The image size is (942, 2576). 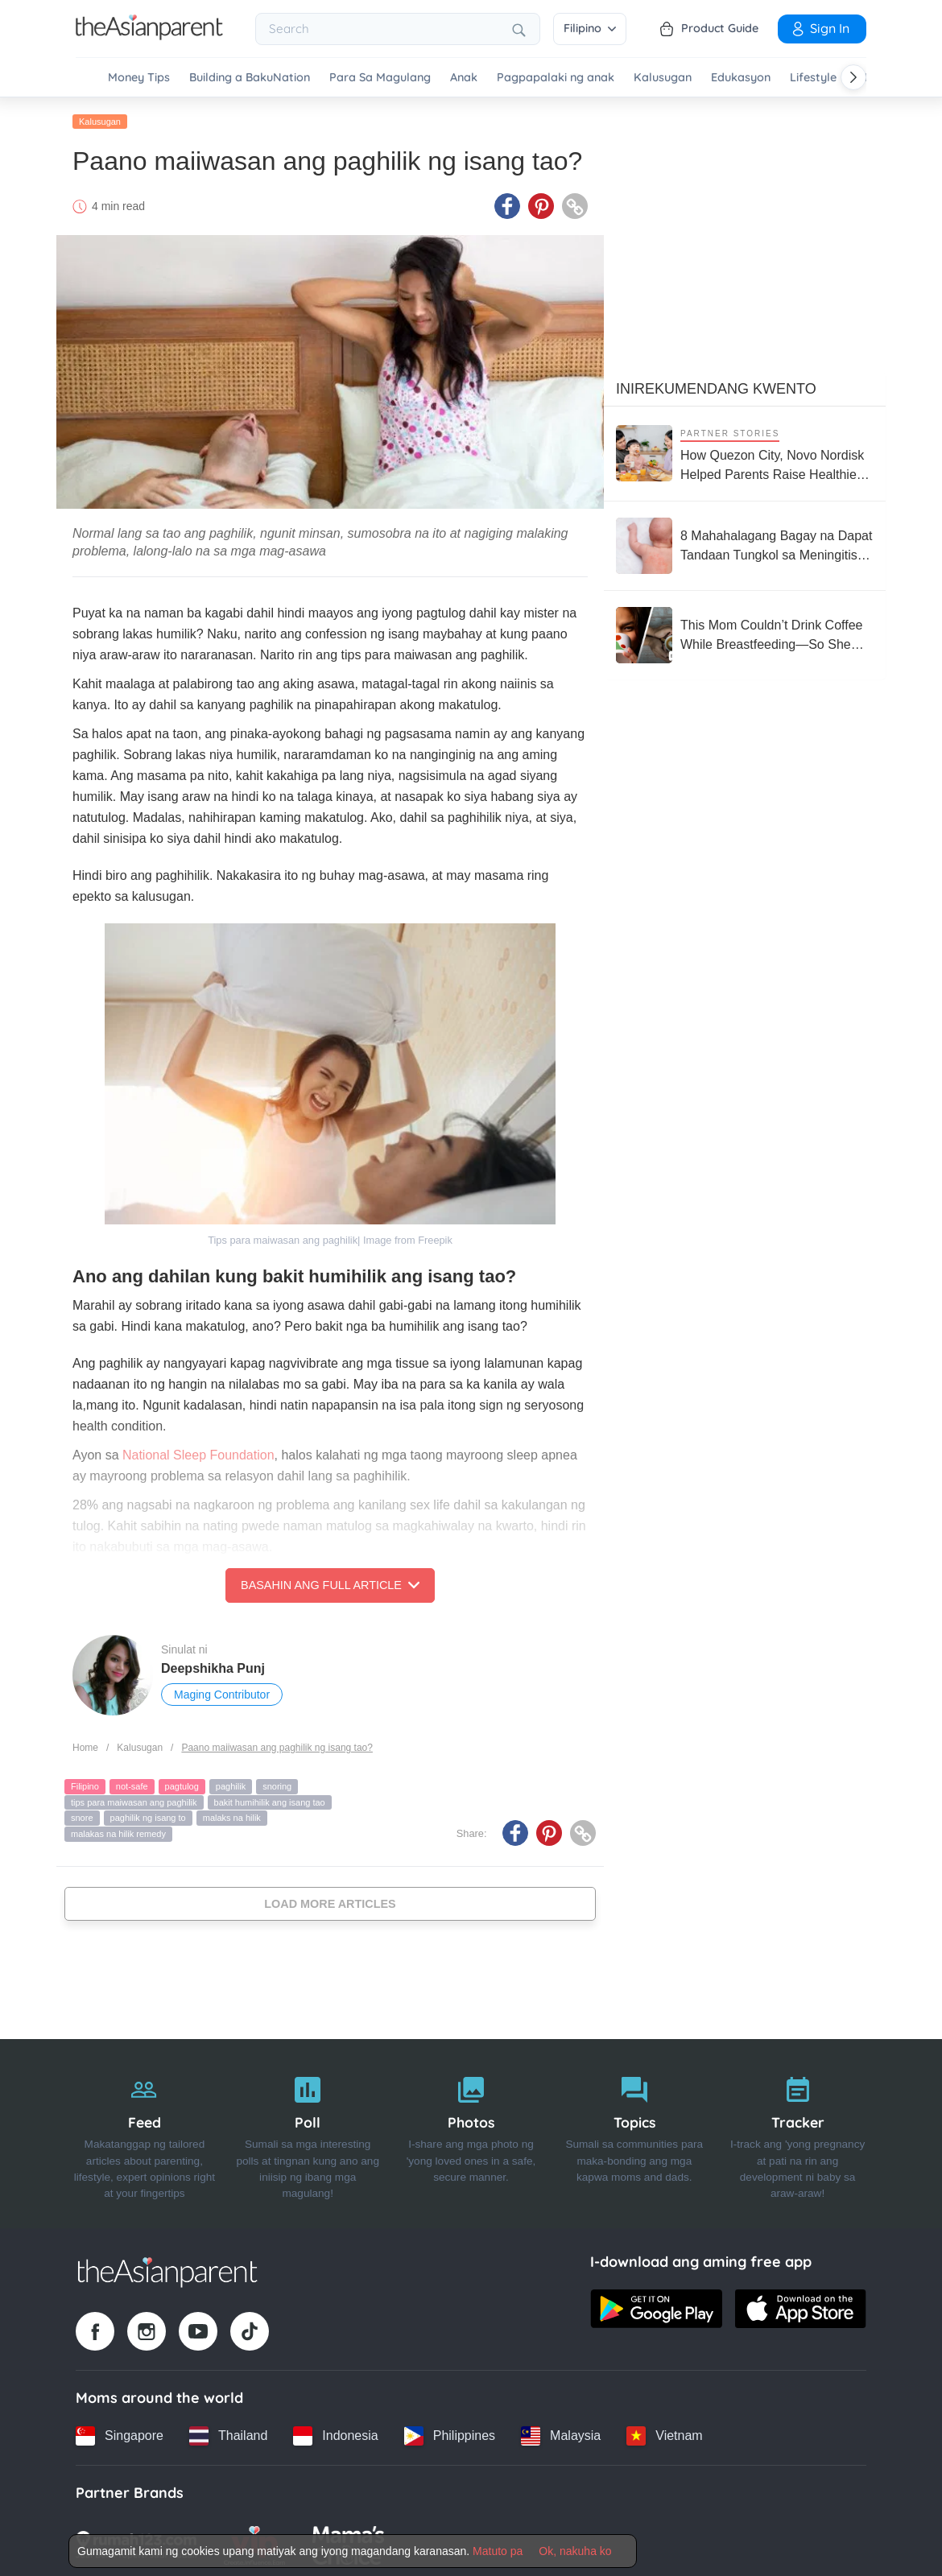 I want to click on [Pinterest icon - Share article], so click(x=541, y=204).